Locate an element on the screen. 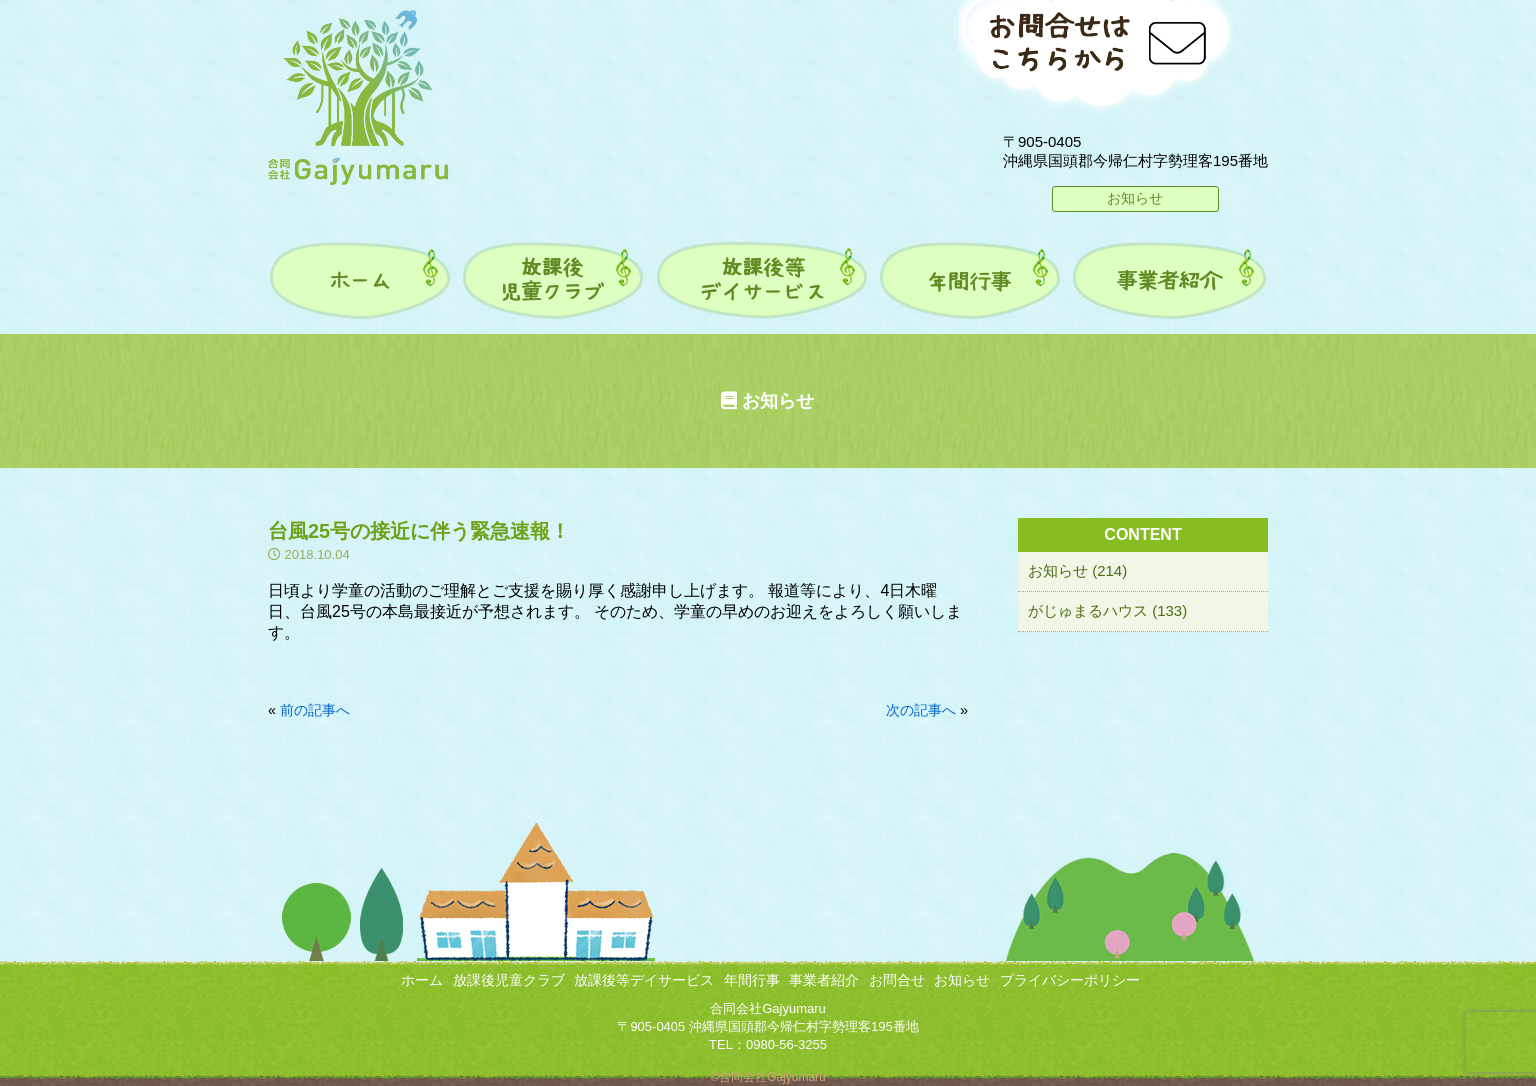 The height and width of the screenshot is (1086, 1536). お問合せ is located at coordinates (897, 980).